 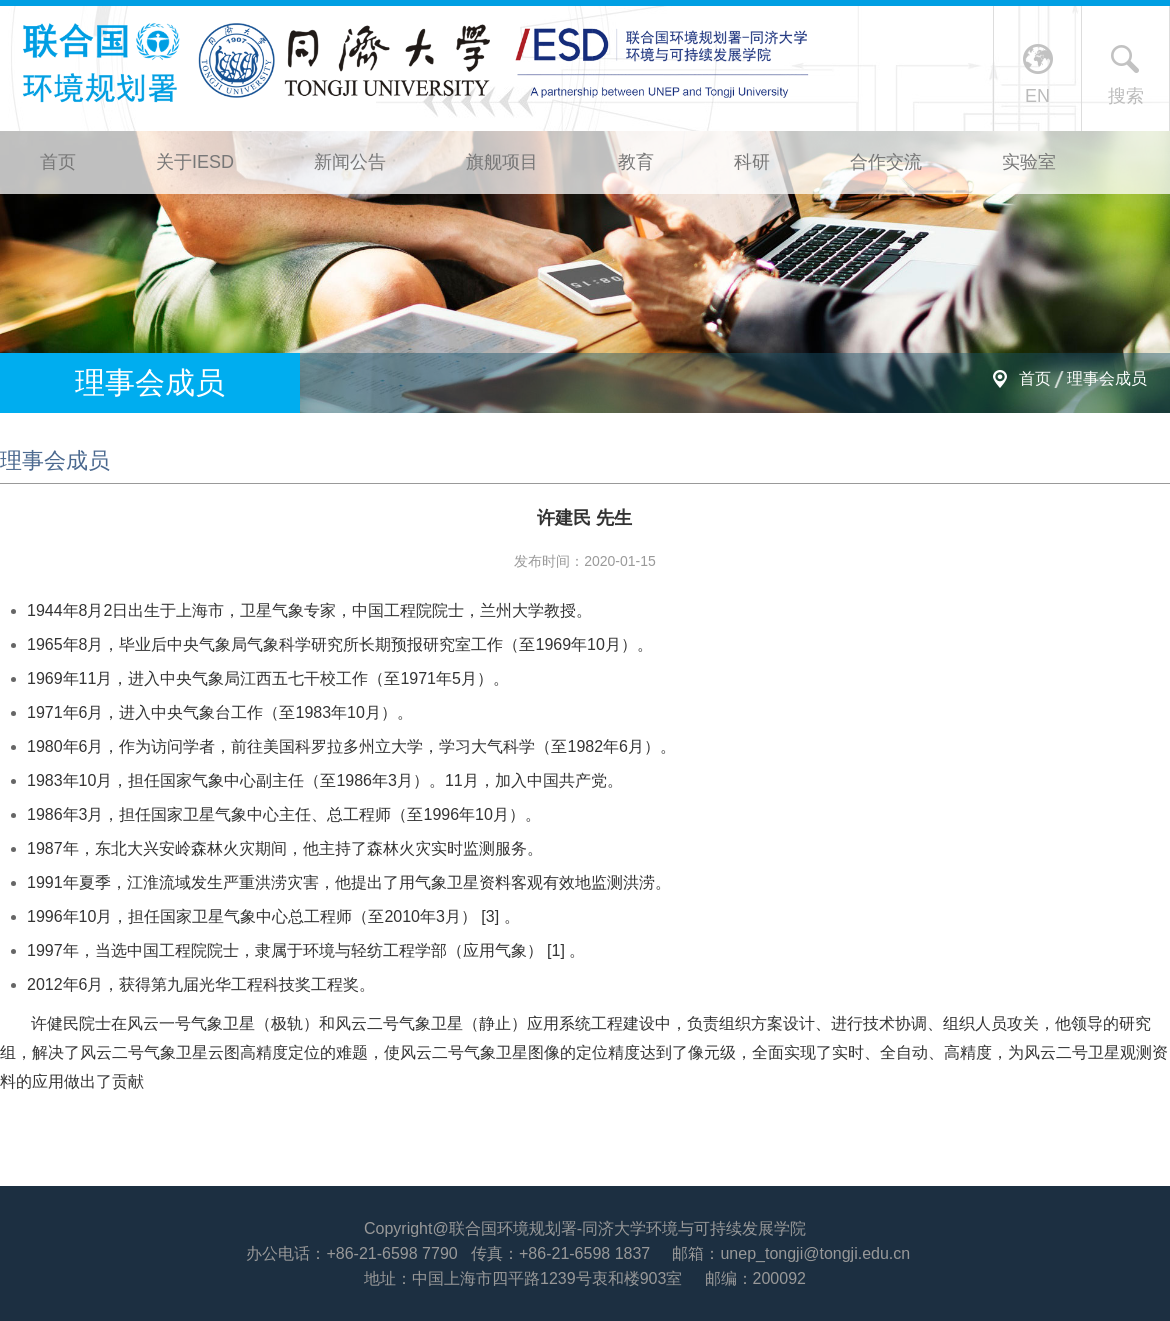 I want to click on 旗舰项目, so click(x=502, y=162).